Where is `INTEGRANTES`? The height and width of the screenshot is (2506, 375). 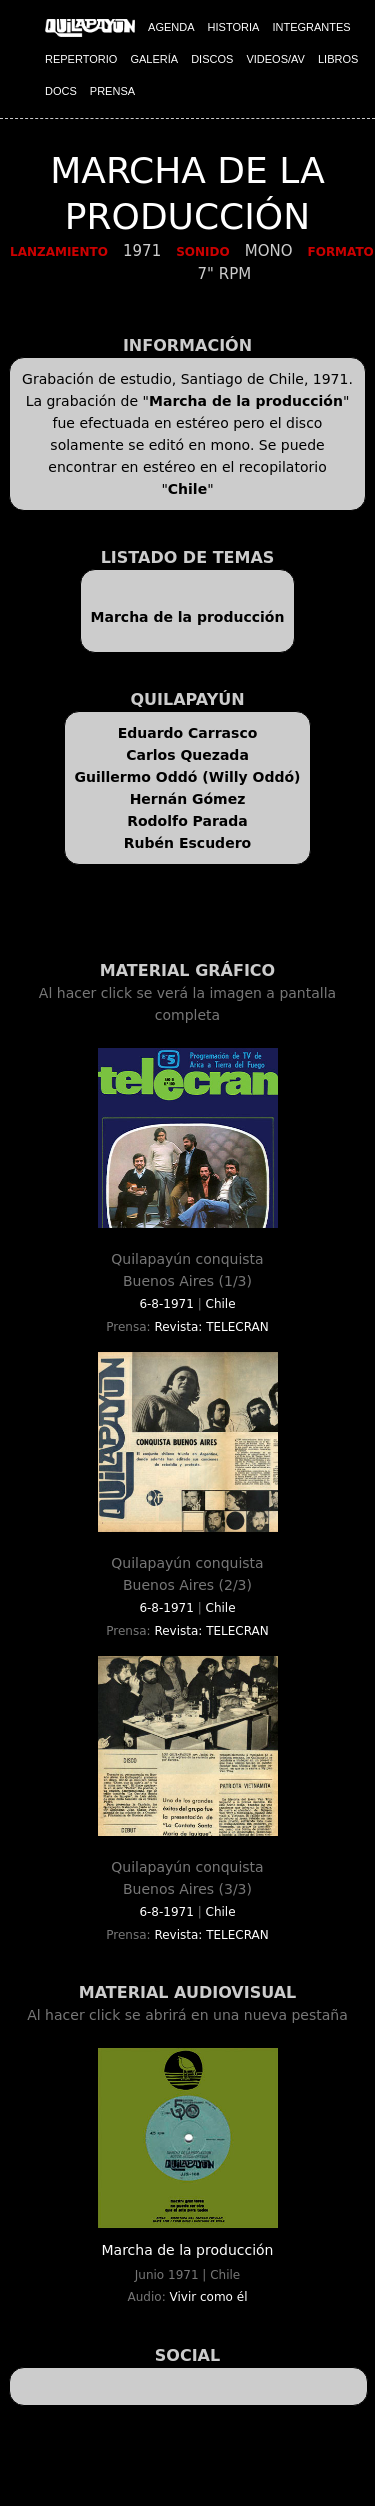 INTEGRANTES is located at coordinates (311, 27).